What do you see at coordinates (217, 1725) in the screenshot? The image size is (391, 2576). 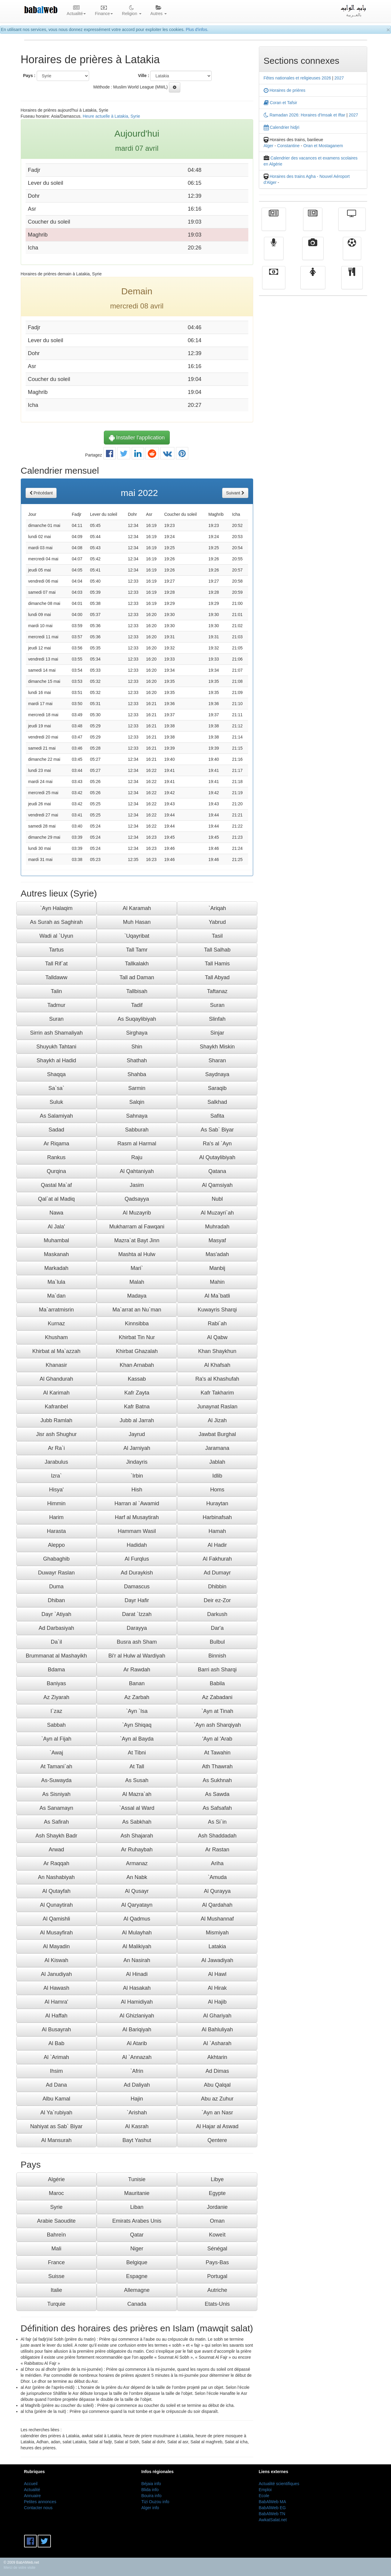 I see ``Ayn ash Sharqiyah` at bounding box center [217, 1725].